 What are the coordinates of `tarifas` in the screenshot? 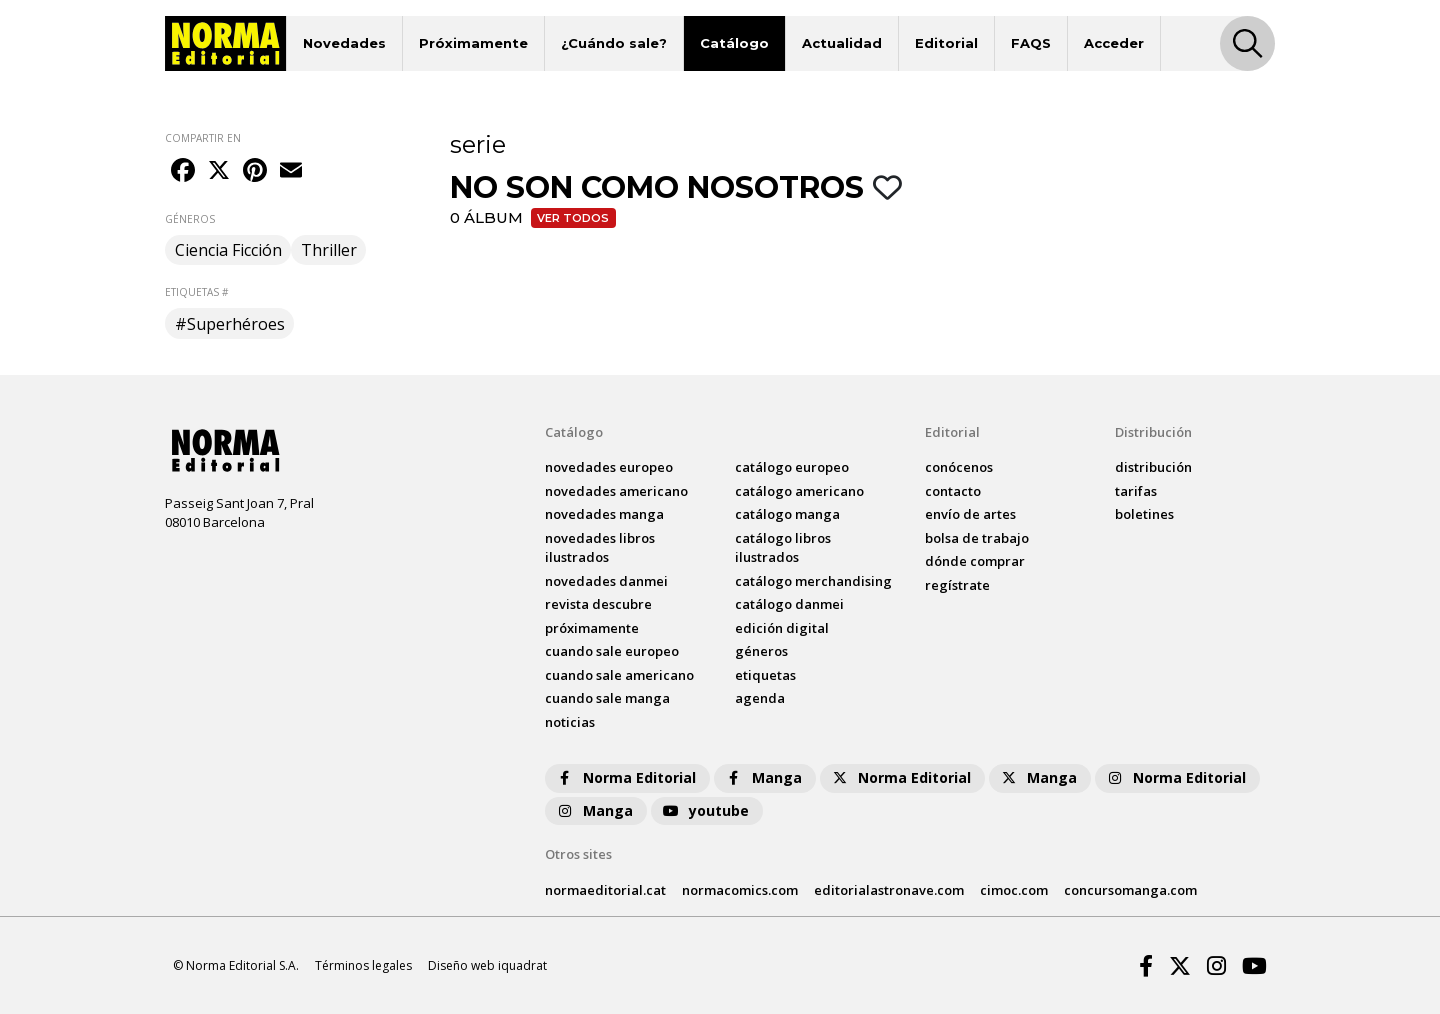 It's located at (1136, 491).